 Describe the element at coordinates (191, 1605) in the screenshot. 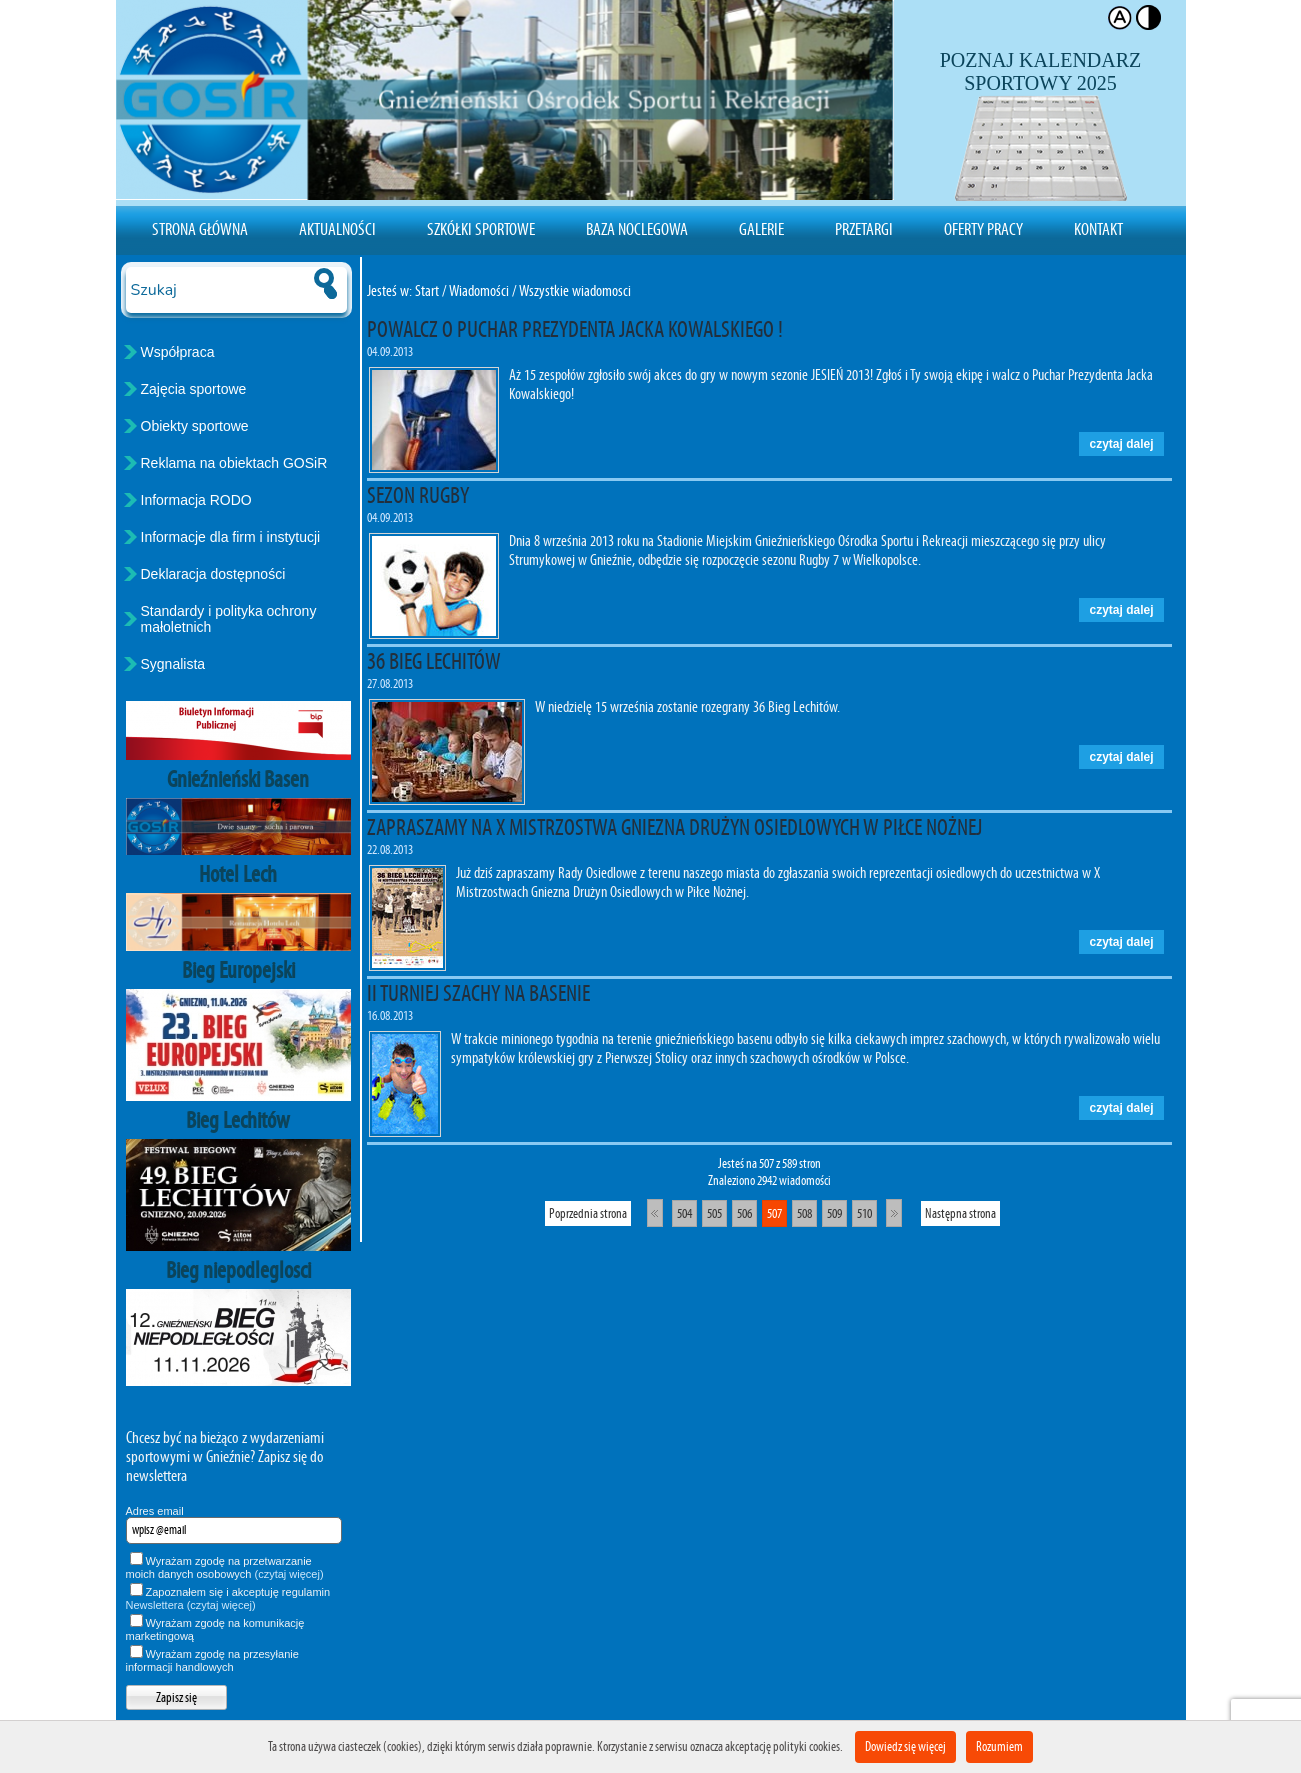

I see `Newslettera (czytaj więcej)` at that location.